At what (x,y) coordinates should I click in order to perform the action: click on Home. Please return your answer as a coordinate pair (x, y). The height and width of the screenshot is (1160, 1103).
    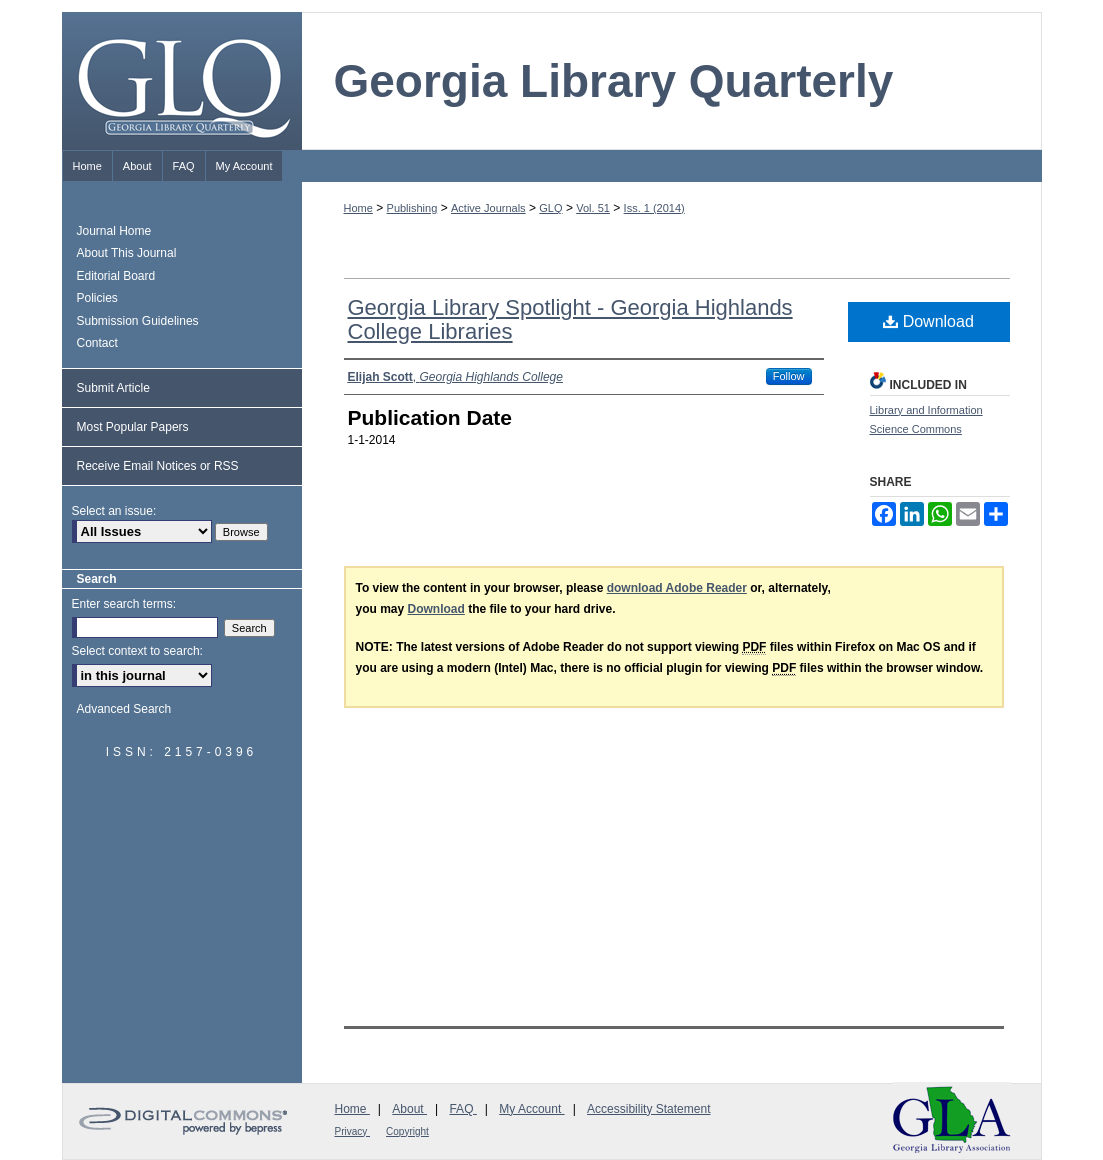
    Looking at the image, I should click on (358, 208).